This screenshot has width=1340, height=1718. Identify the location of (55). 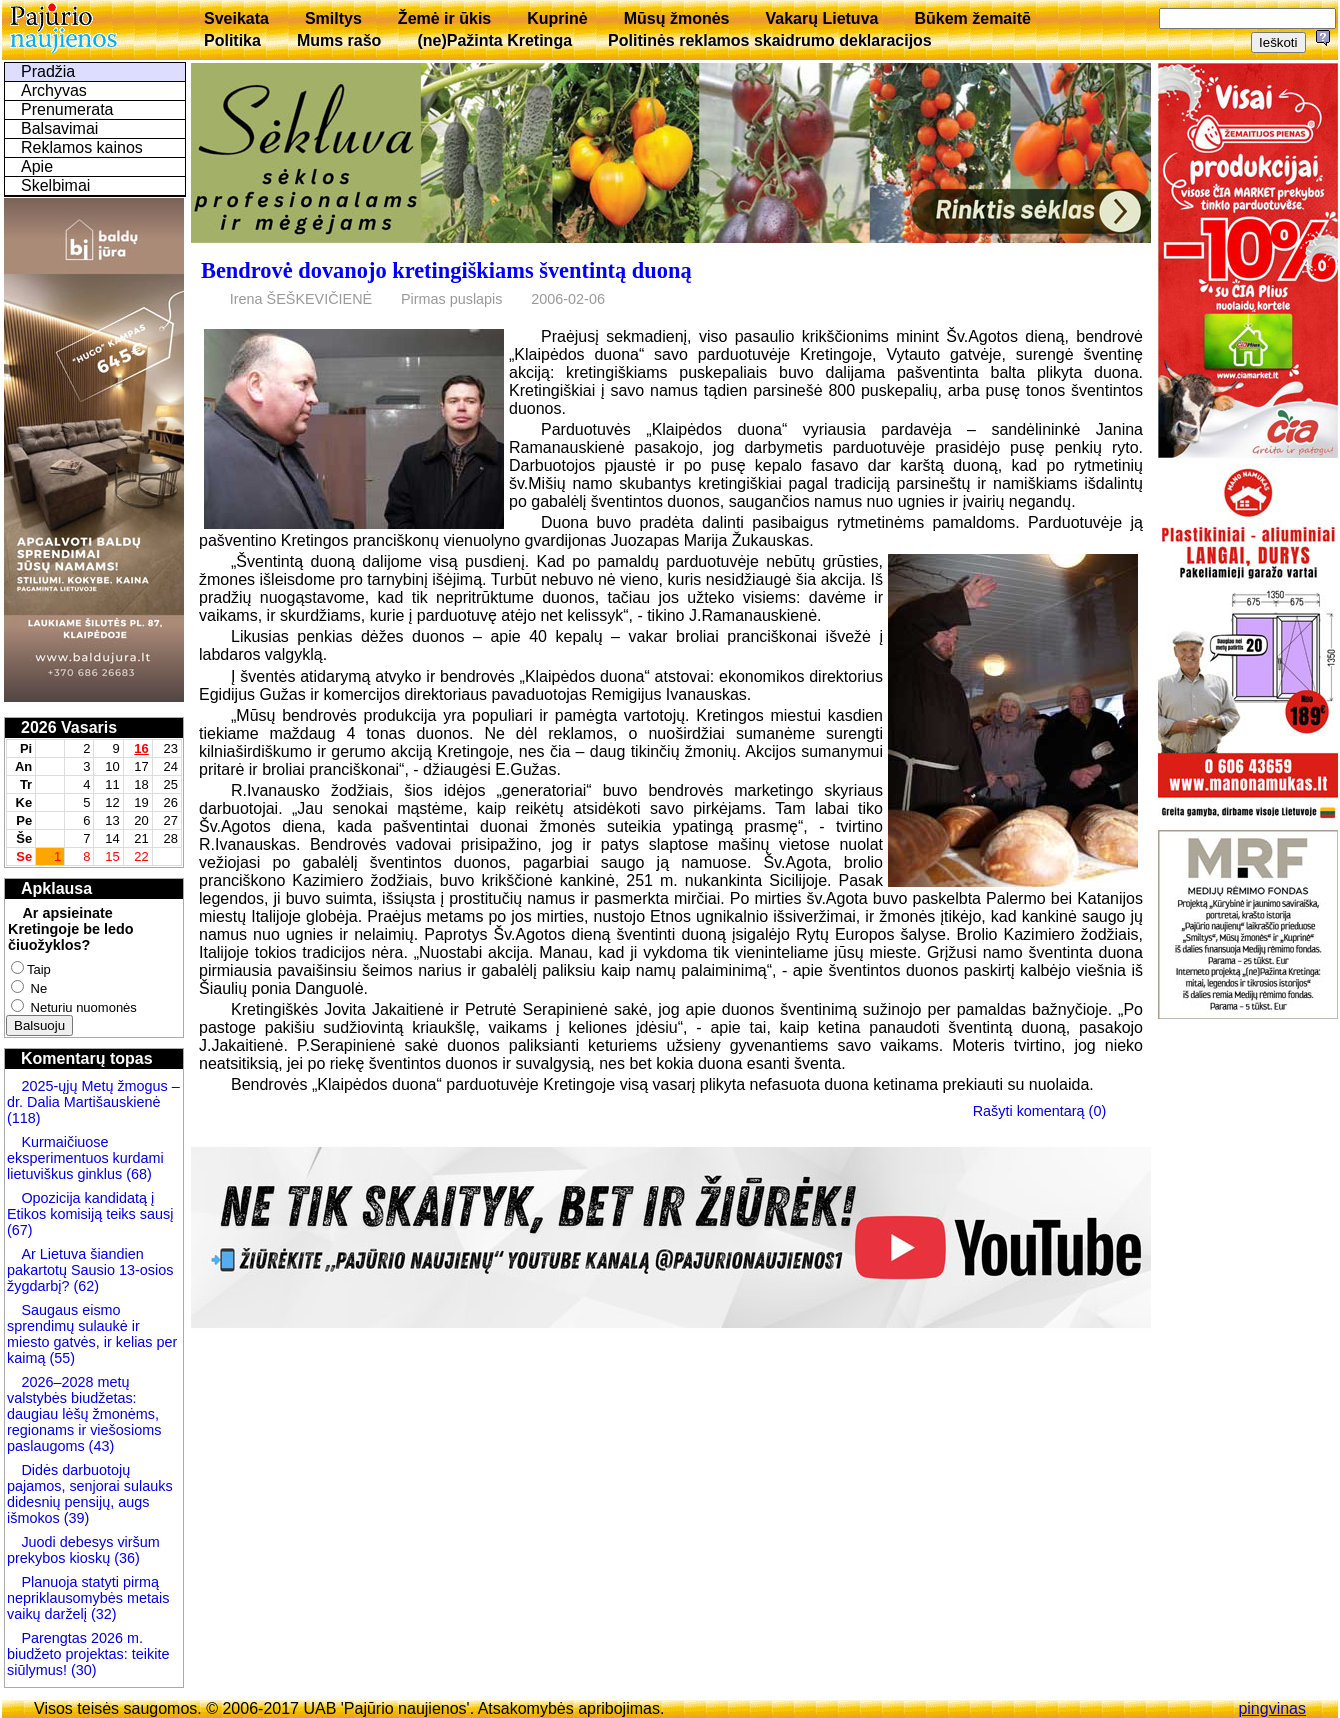
(60, 1358).